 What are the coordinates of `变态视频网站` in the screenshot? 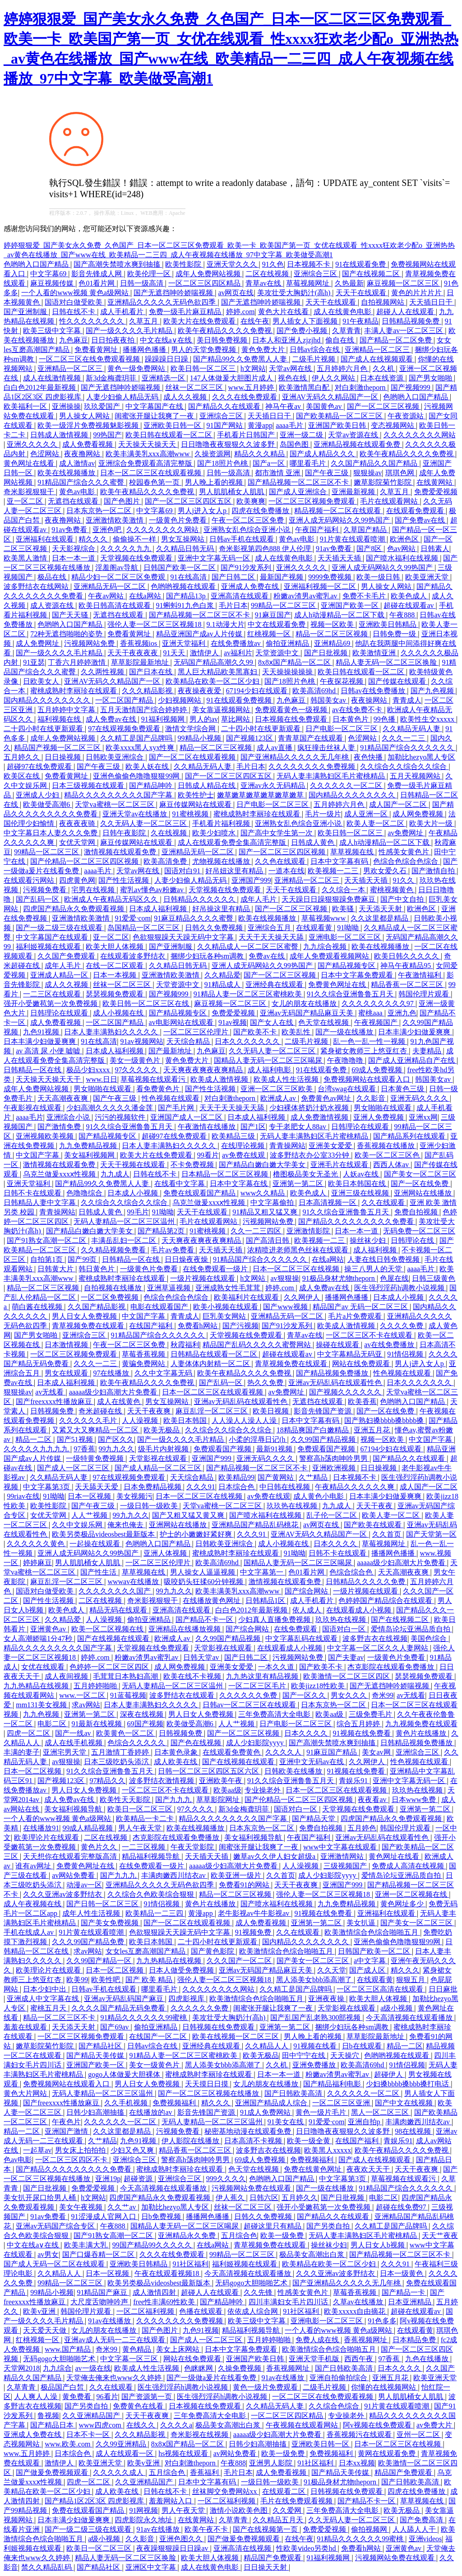 It's located at (393, 425).